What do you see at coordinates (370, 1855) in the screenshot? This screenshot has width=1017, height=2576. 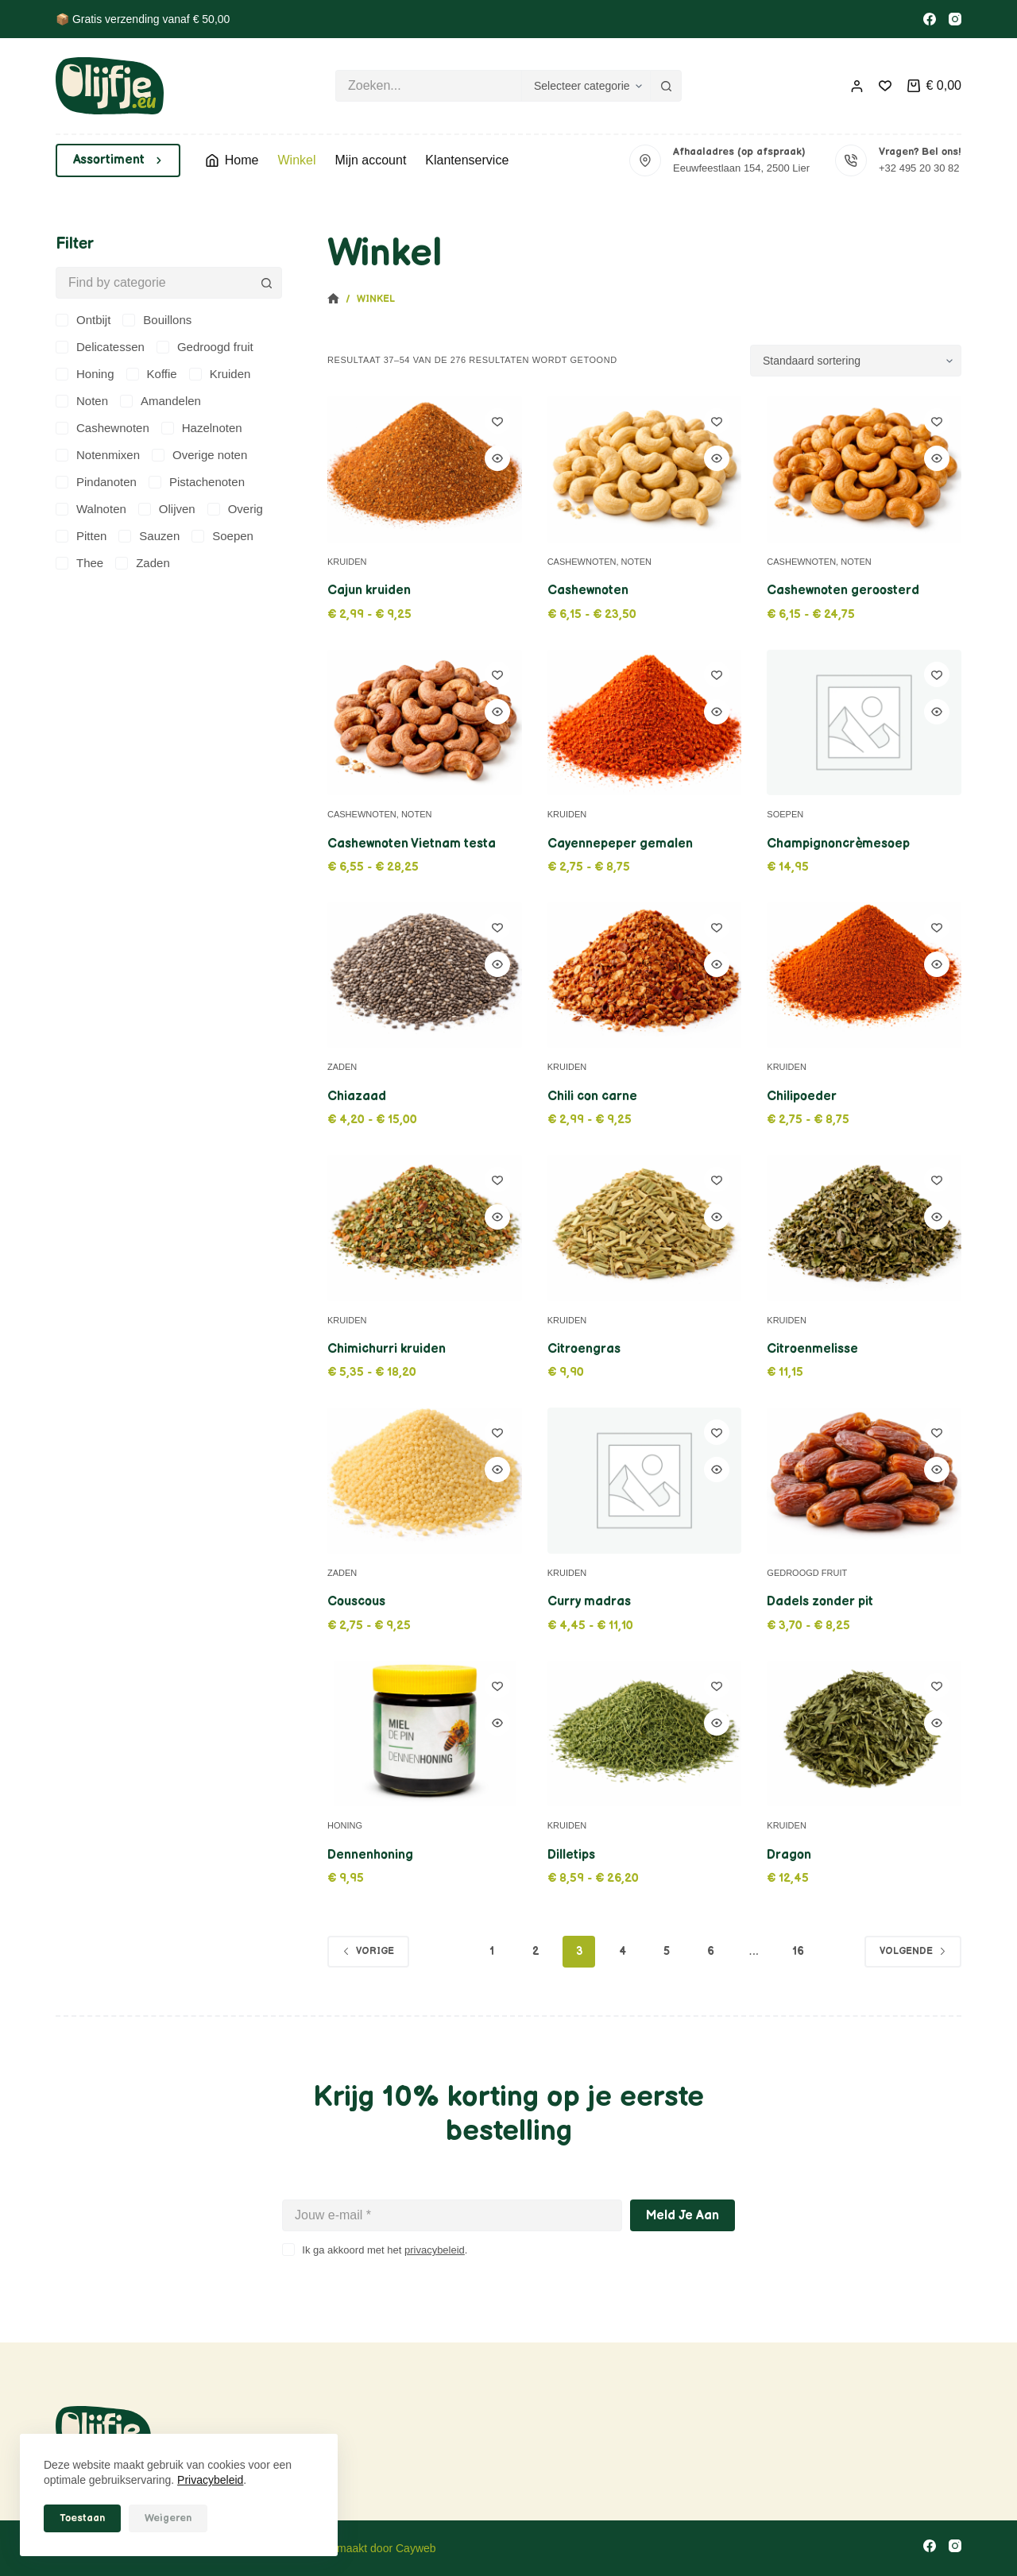 I see `Dennenhoning` at bounding box center [370, 1855].